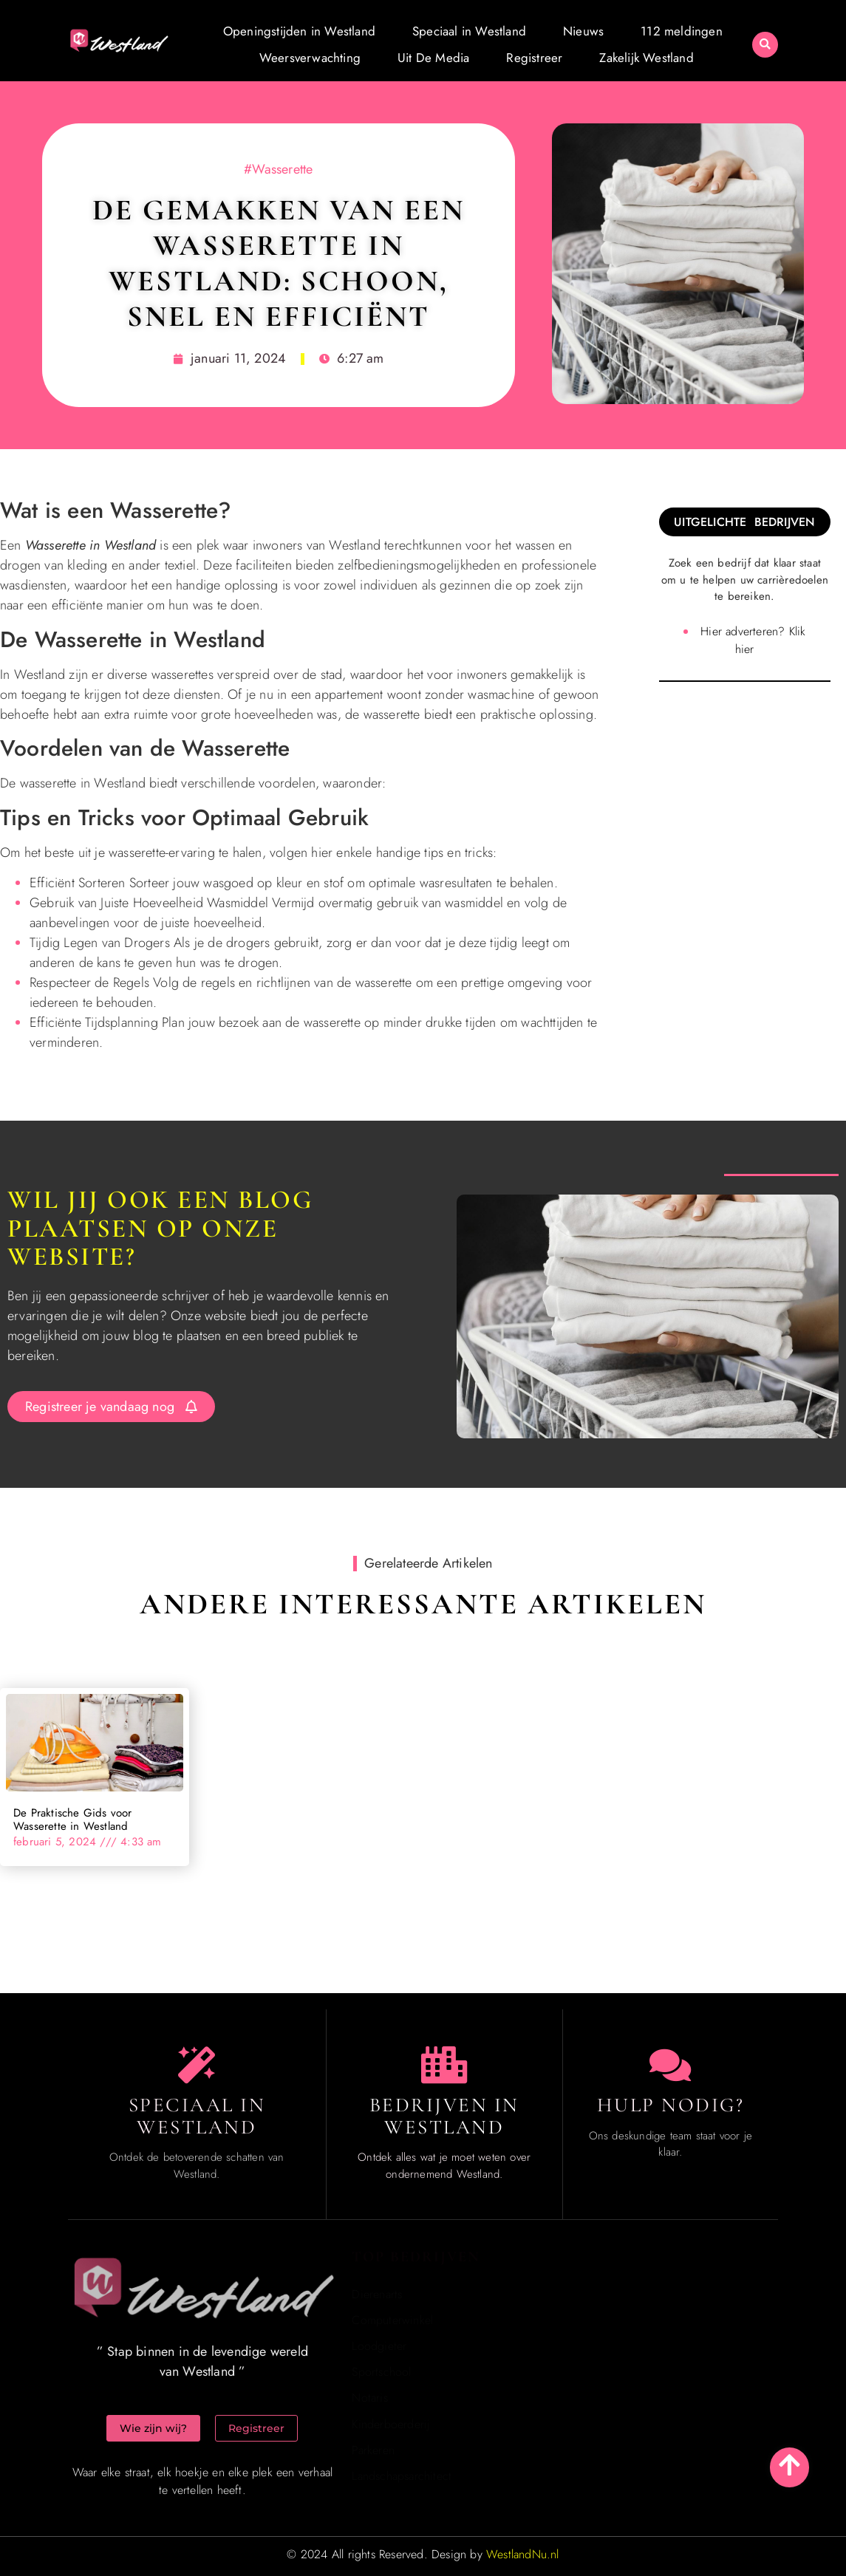 This screenshot has height=2576, width=846. I want to click on Speciaal in Westland [The specialty of Westland], so click(197, 2116).